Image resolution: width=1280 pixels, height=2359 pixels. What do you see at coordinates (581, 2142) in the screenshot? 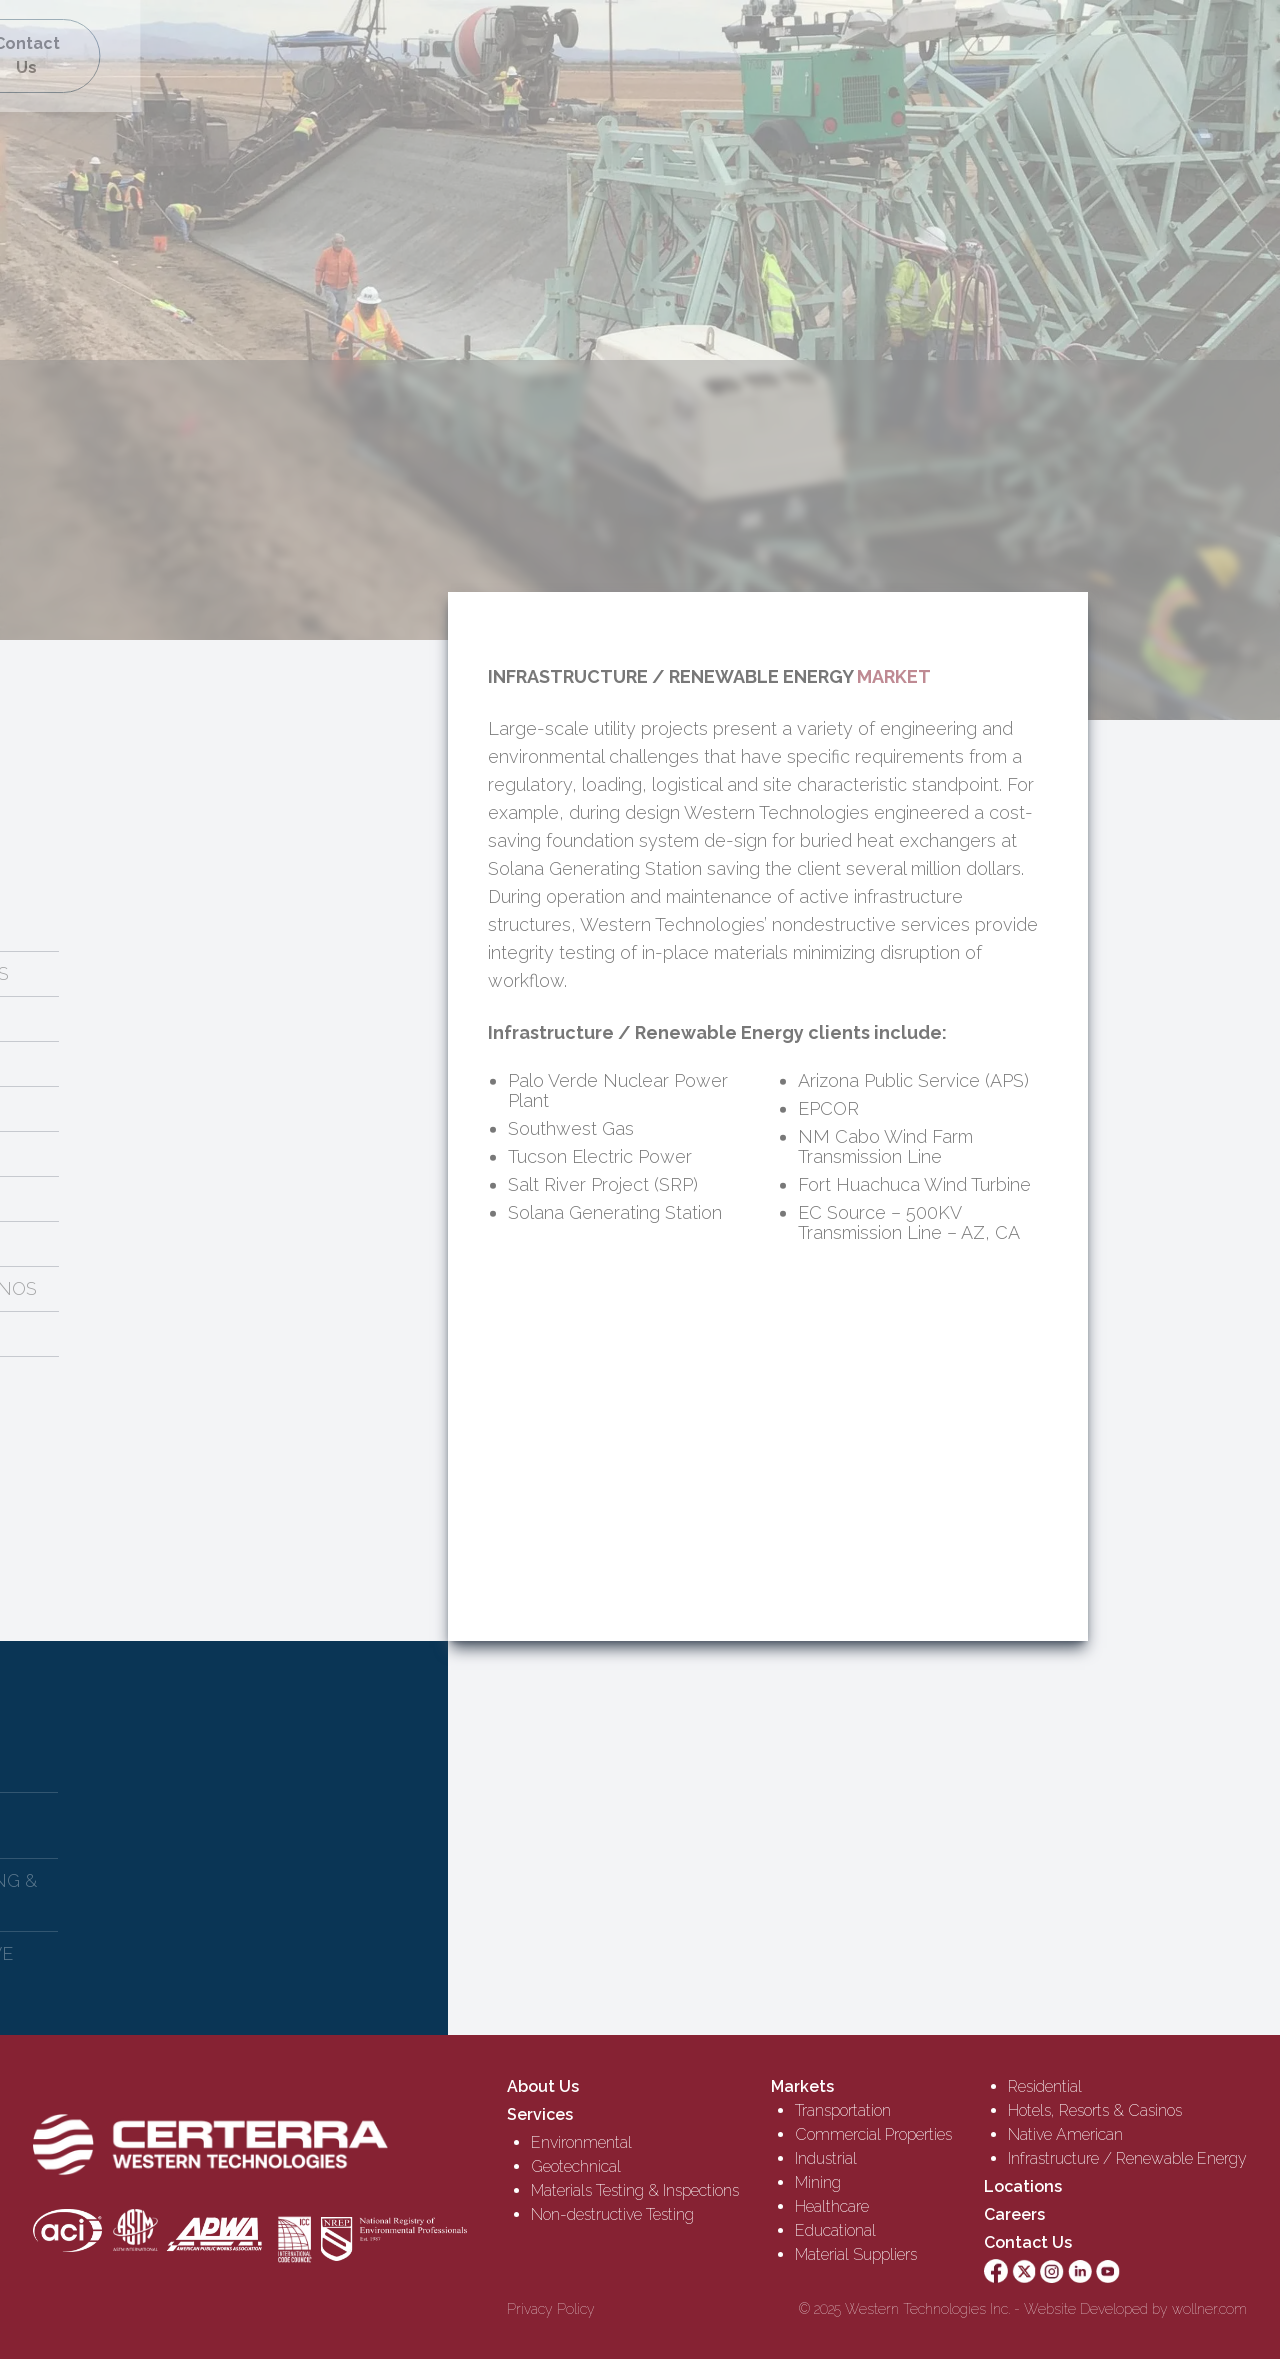
I see `Environmental` at bounding box center [581, 2142].